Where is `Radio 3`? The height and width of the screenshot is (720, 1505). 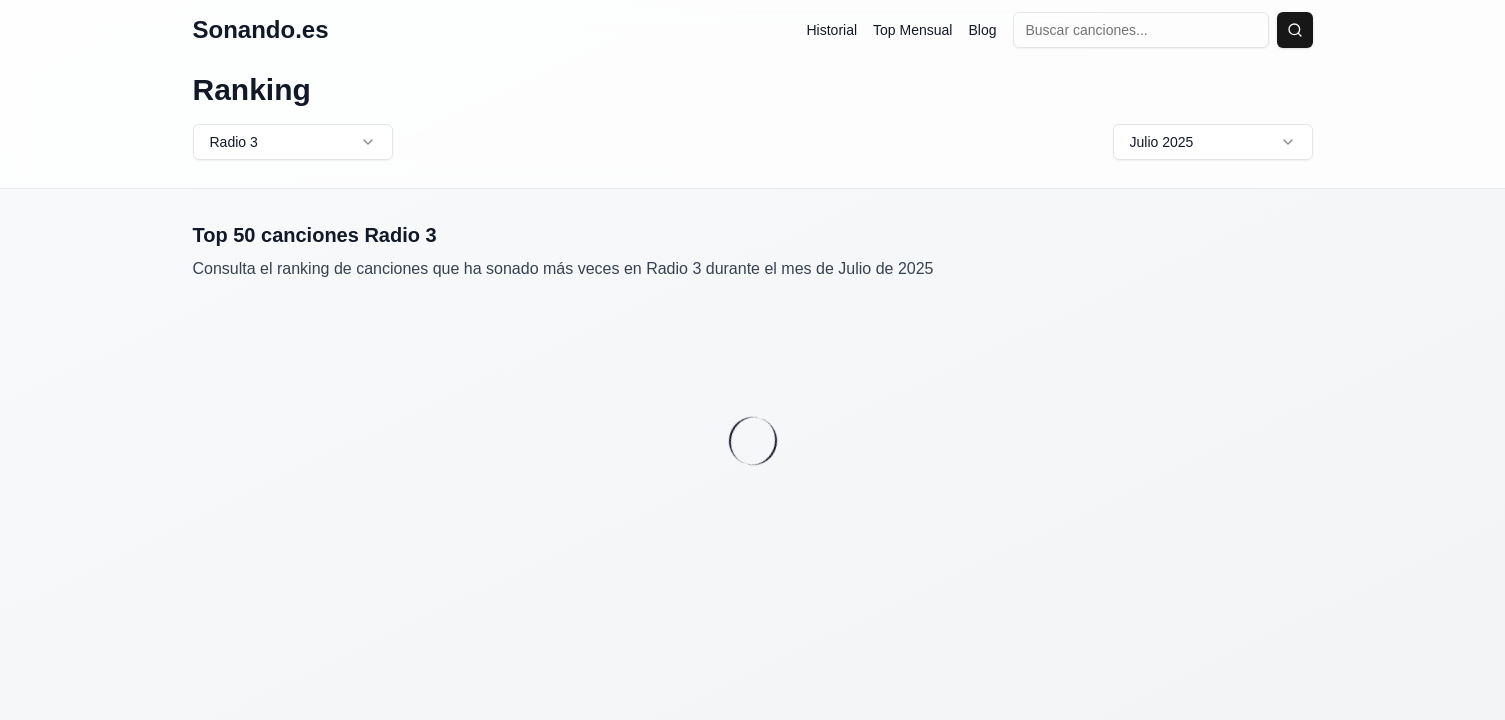
Radio 3 is located at coordinates (293, 142).